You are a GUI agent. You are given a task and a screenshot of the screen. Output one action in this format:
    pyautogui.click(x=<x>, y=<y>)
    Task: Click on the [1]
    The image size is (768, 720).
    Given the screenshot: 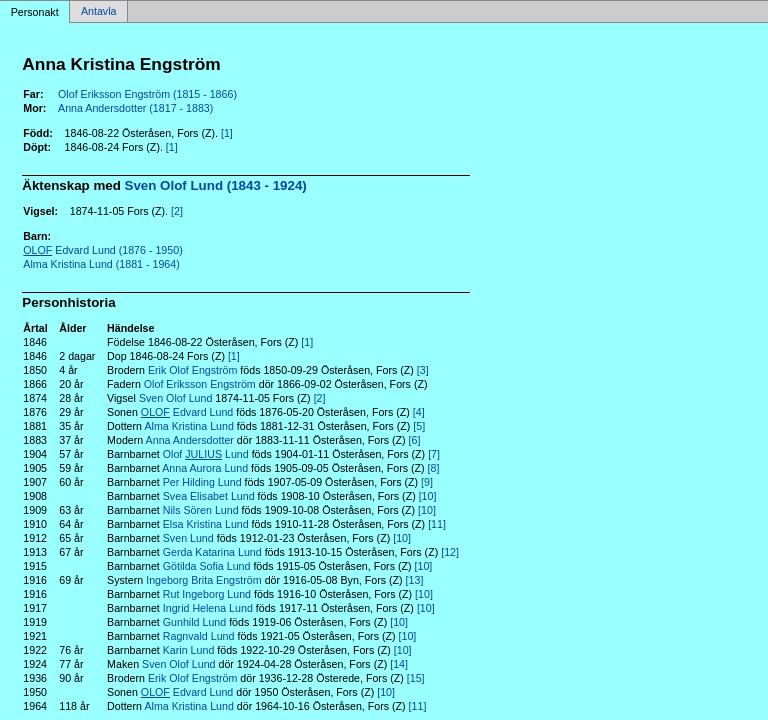 What is the action you would take?
    pyautogui.click(x=227, y=133)
    